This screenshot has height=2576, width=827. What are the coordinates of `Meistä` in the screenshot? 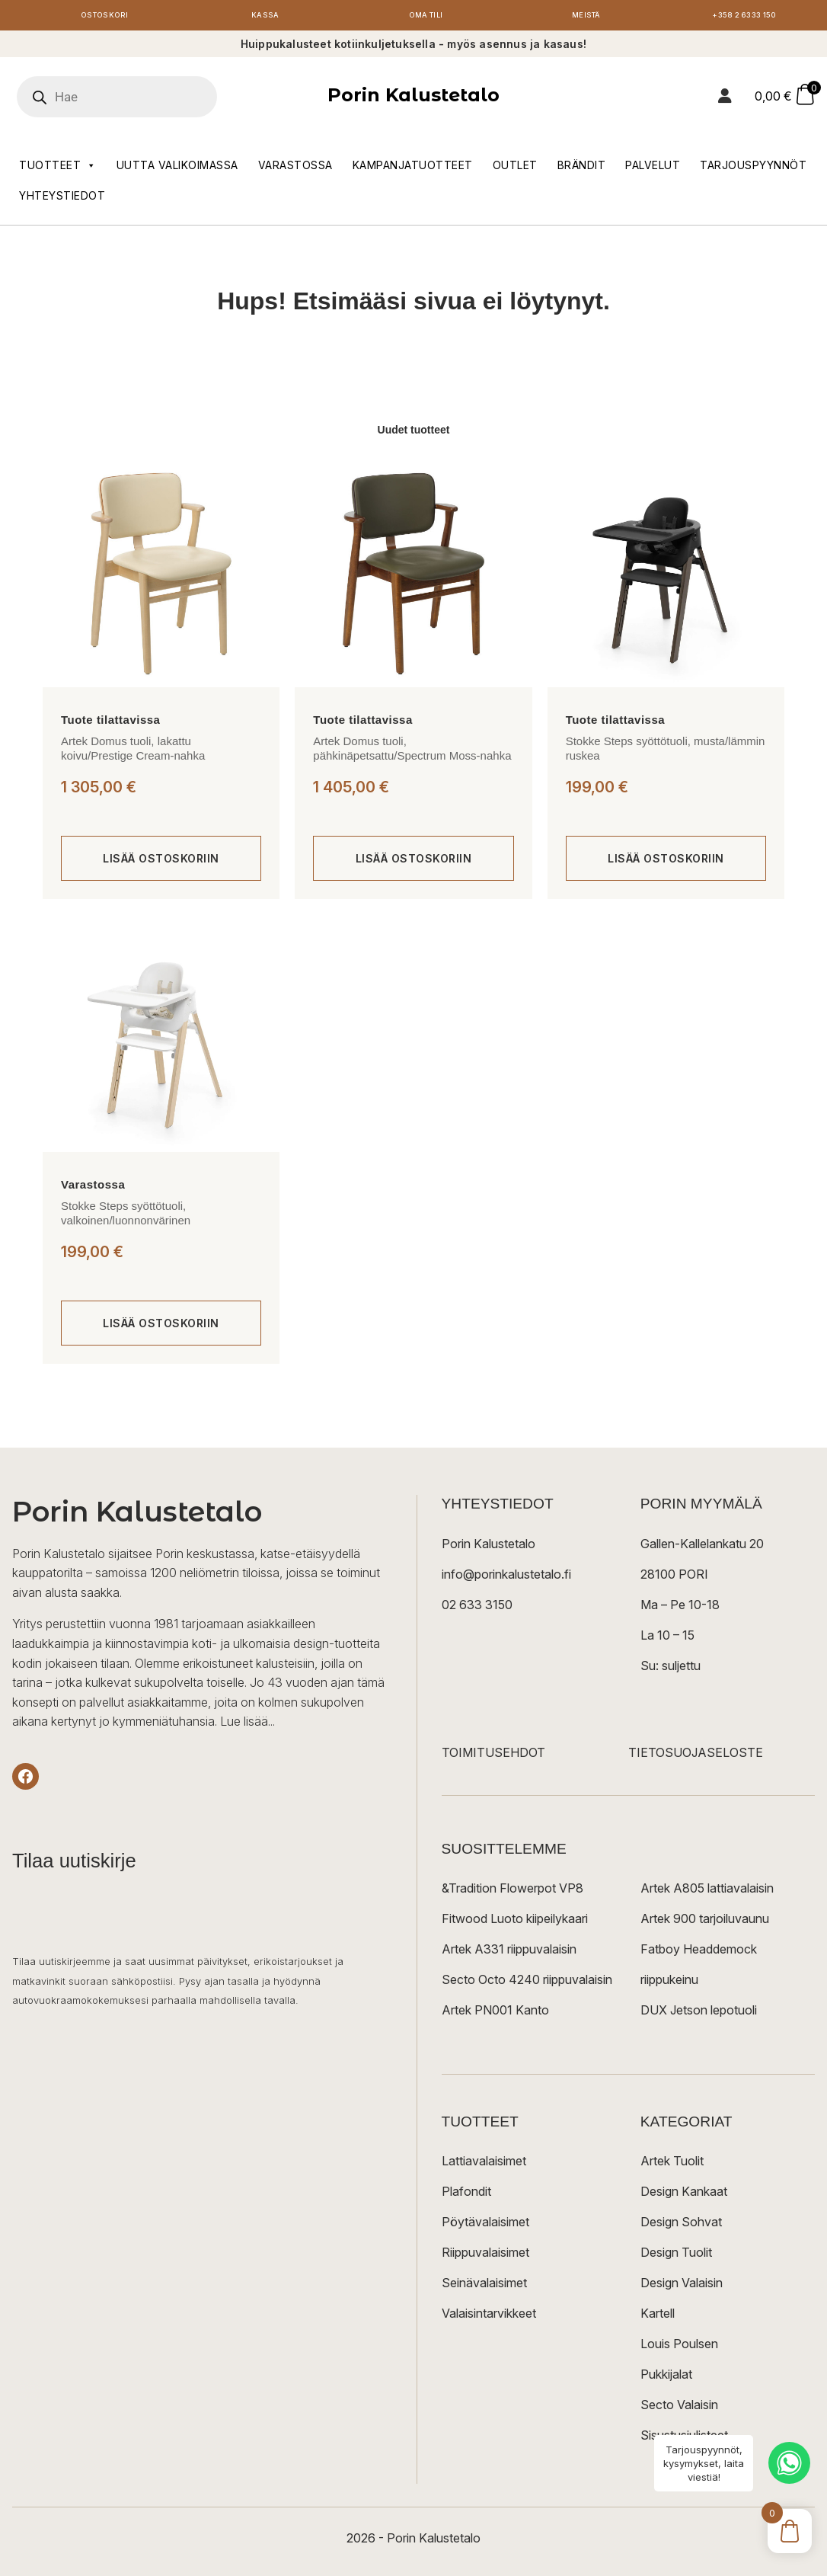 It's located at (586, 17).